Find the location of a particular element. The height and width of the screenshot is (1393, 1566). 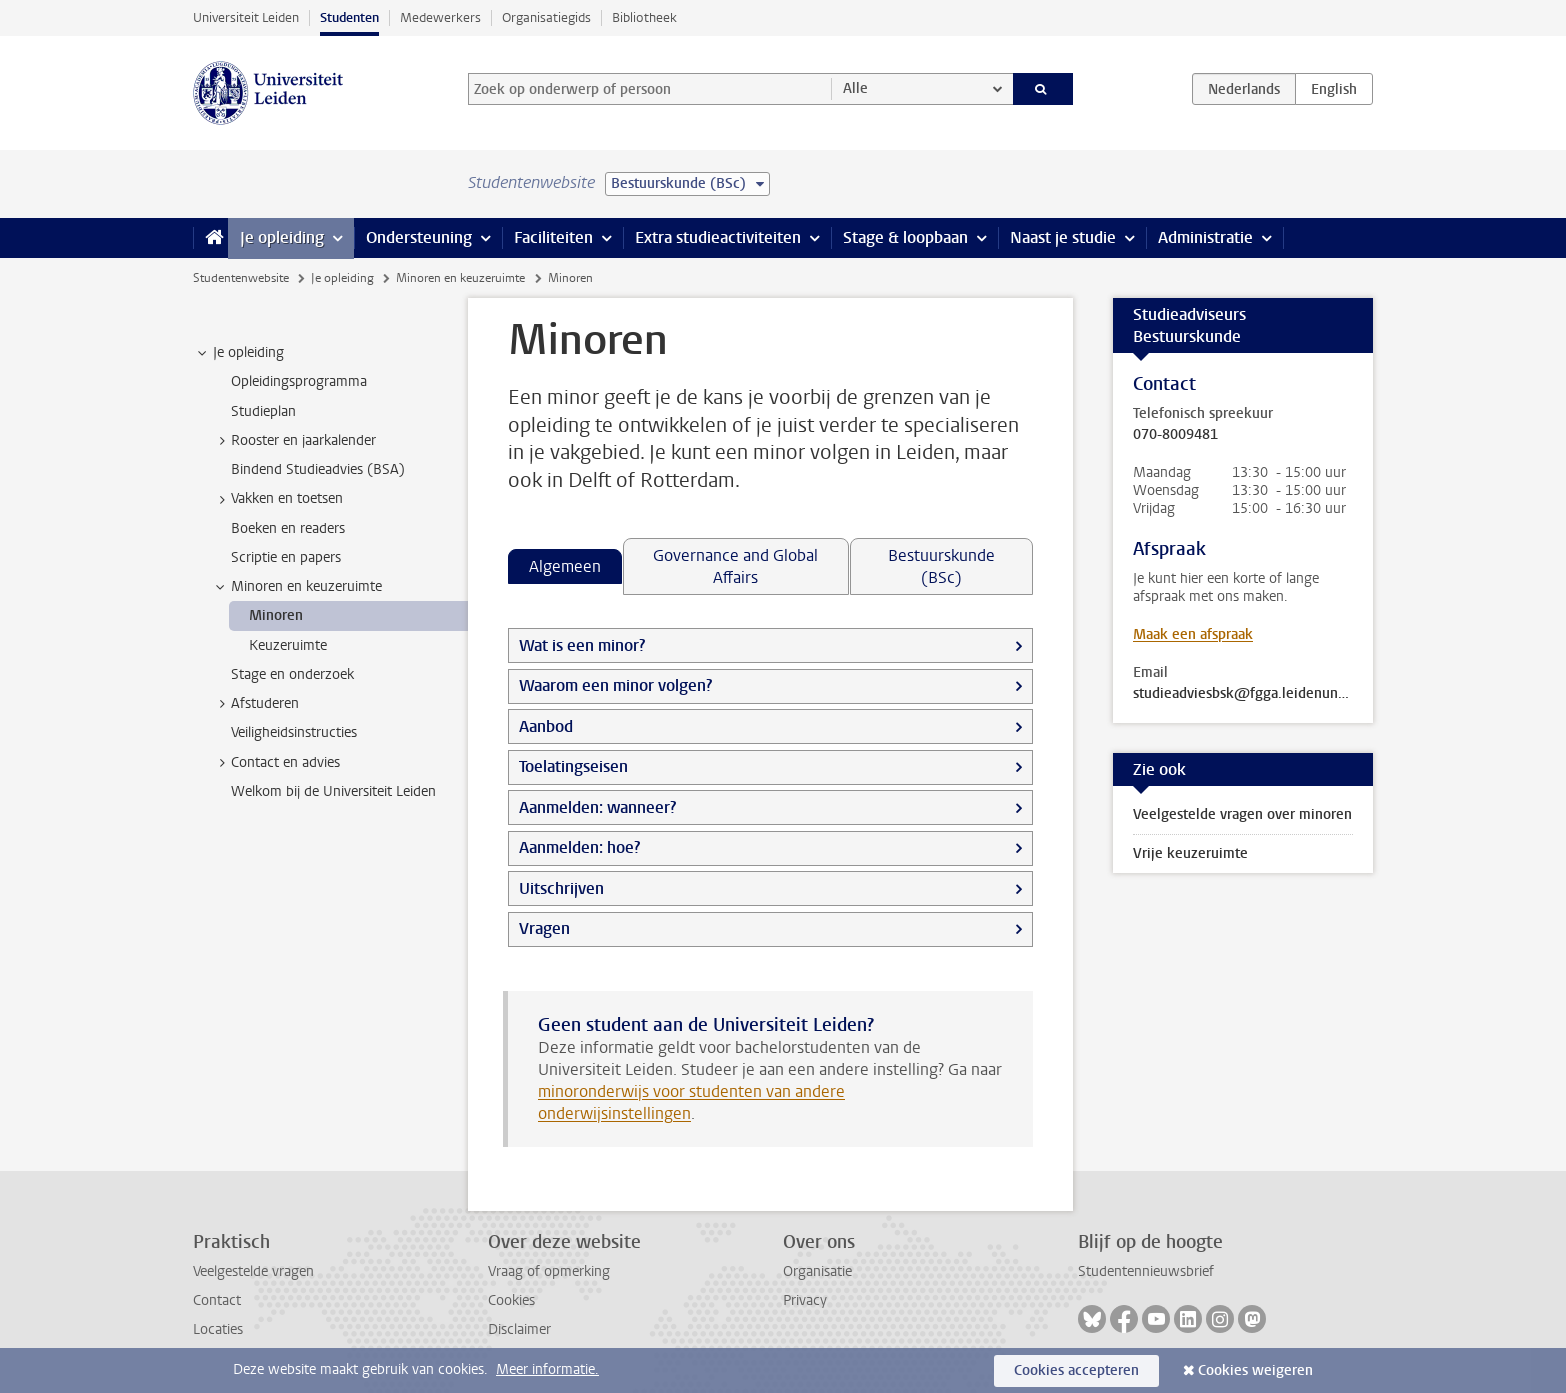

Uitschrijven is located at coordinates (561, 888).